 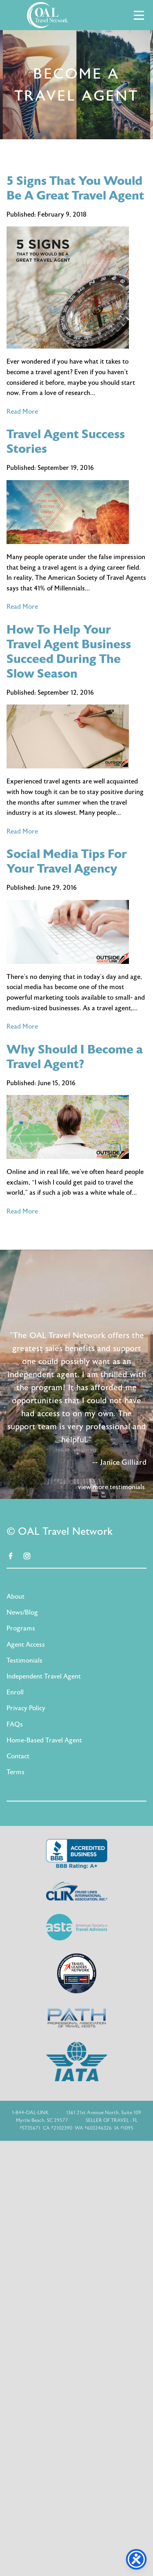 What do you see at coordinates (15, 1692) in the screenshot?
I see `Enroll` at bounding box center [15, 1692].